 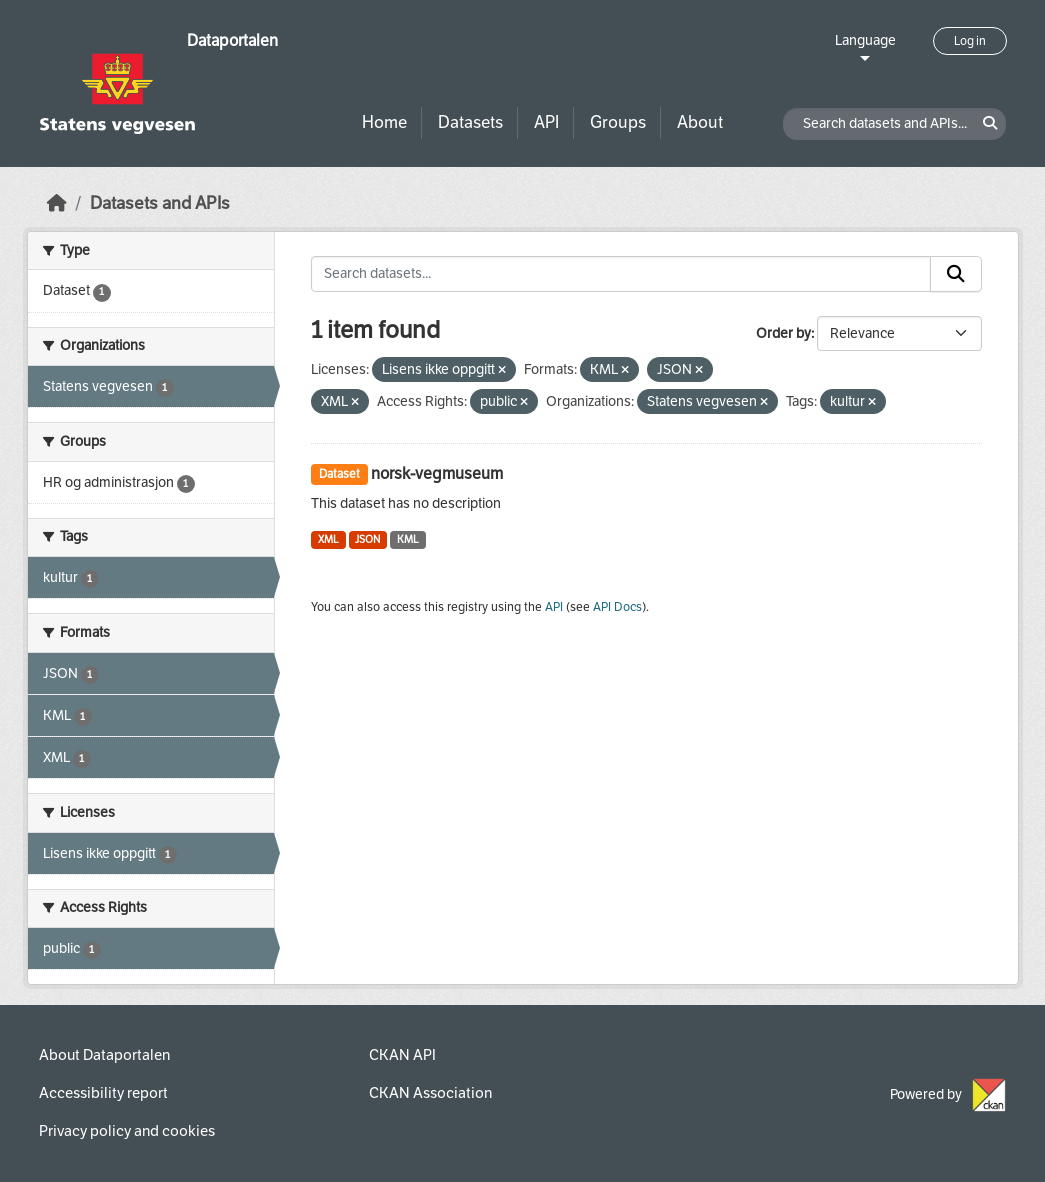 What do you see at coordinates (621, 274) in the screenshot?
I see `[Search datasets...]` at bounding box center [621, 274].